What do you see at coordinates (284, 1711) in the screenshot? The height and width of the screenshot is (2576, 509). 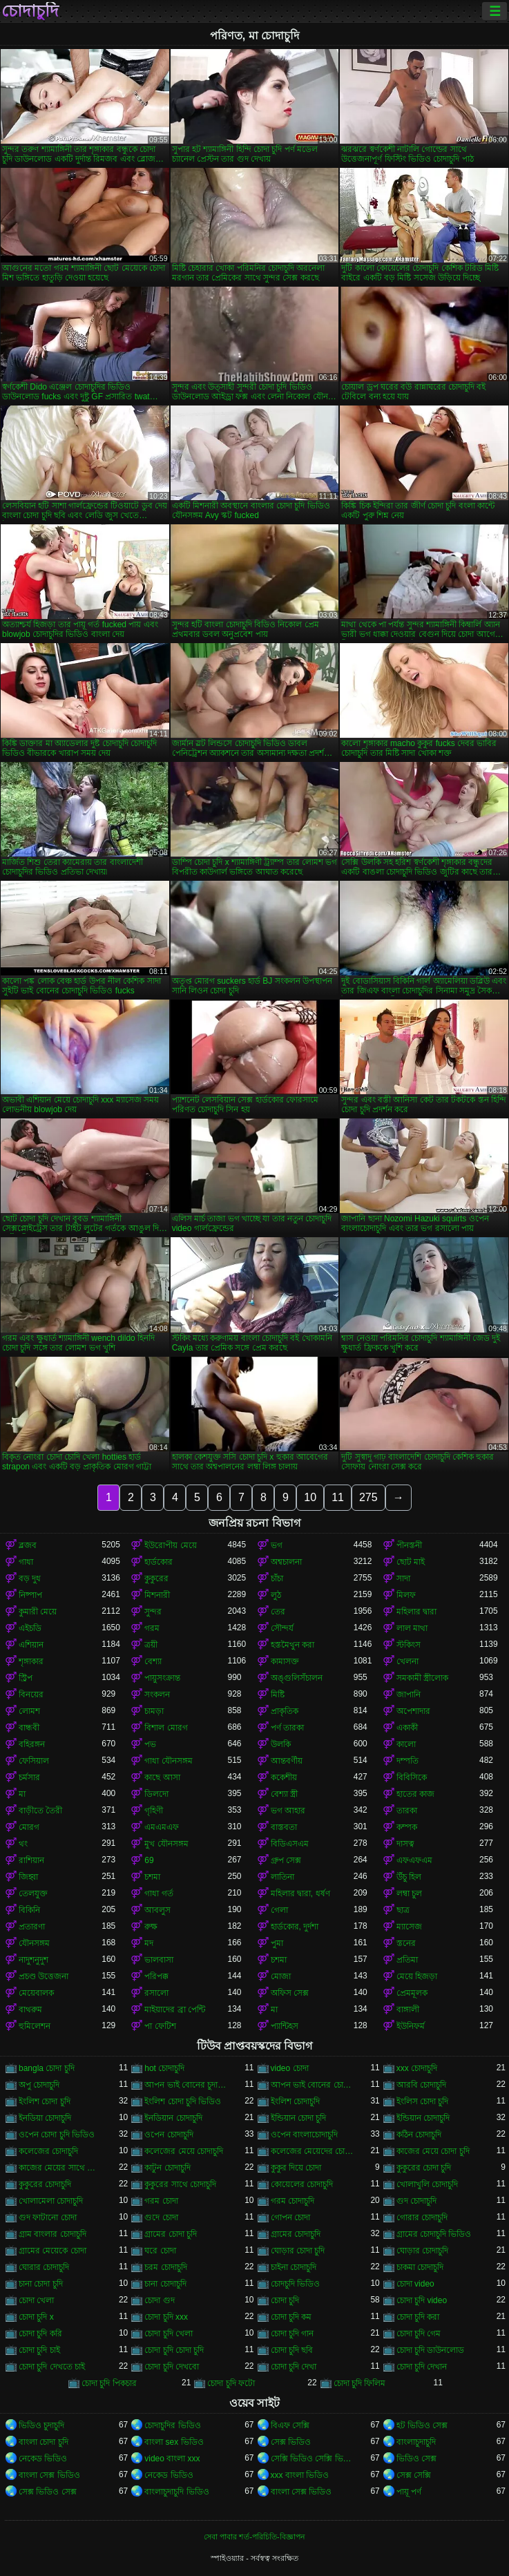 I see `প্রাকৃতিক` at bounding box center [284, 1711].